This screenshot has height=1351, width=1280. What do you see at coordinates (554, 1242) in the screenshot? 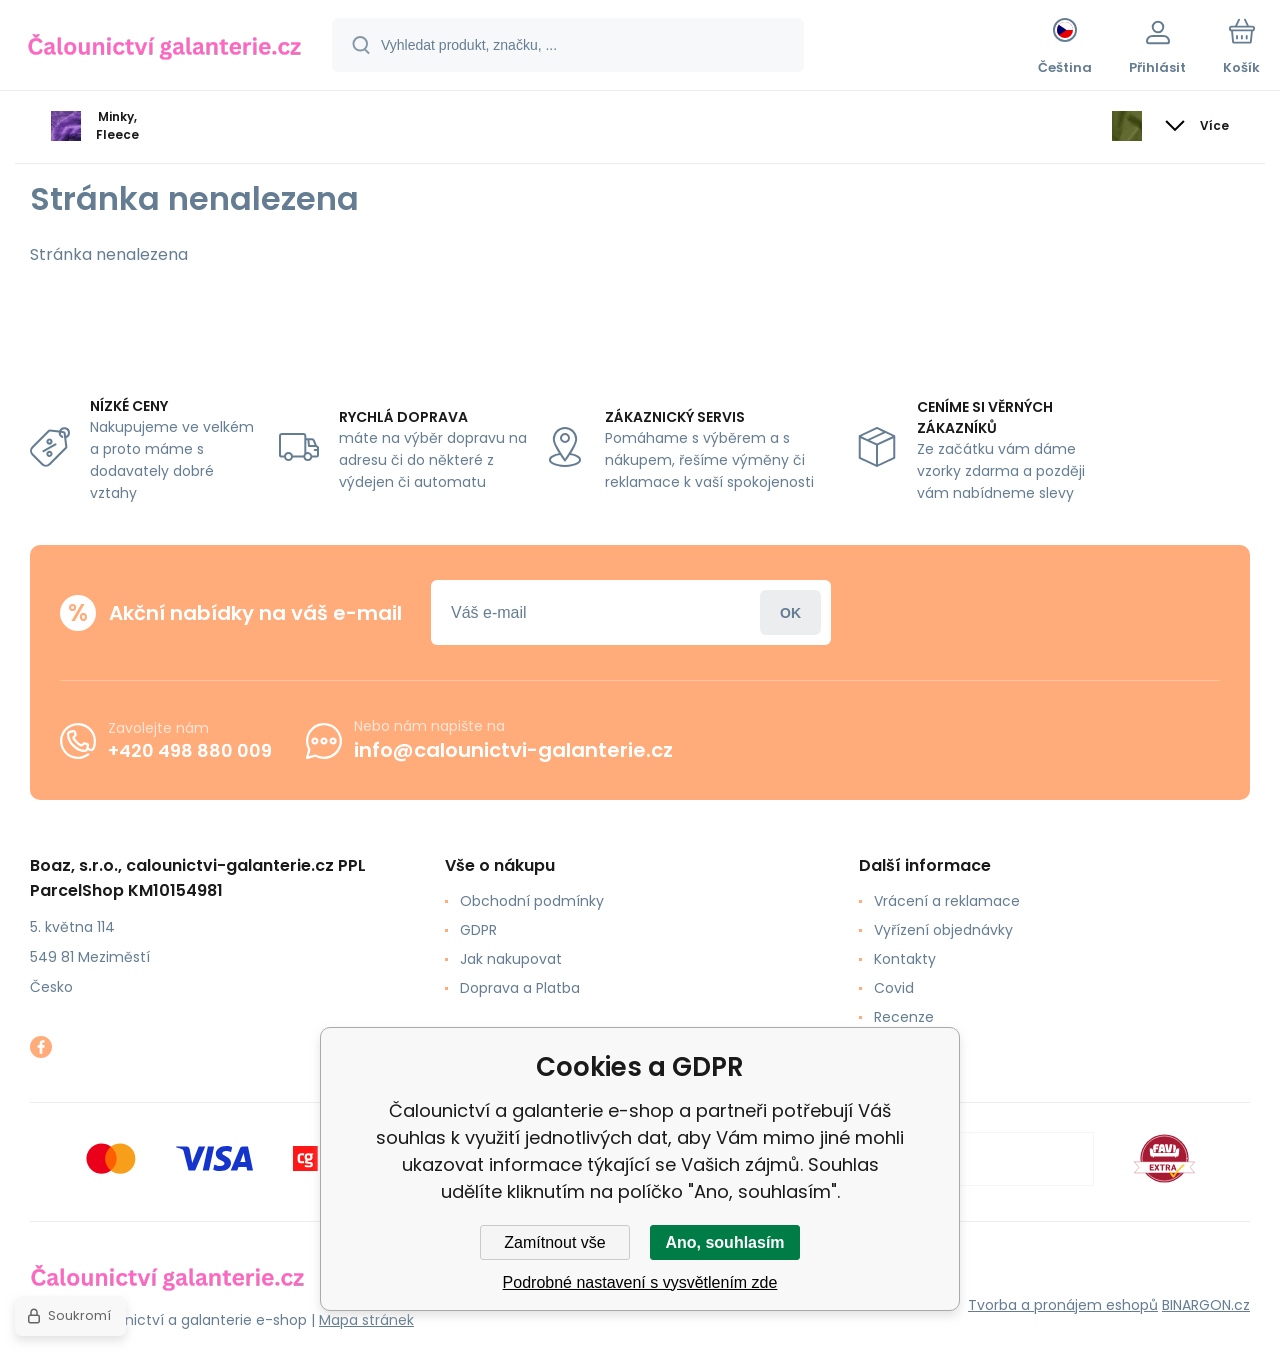
I see `Zamítnout vše` at bounding box center [554, 1242].